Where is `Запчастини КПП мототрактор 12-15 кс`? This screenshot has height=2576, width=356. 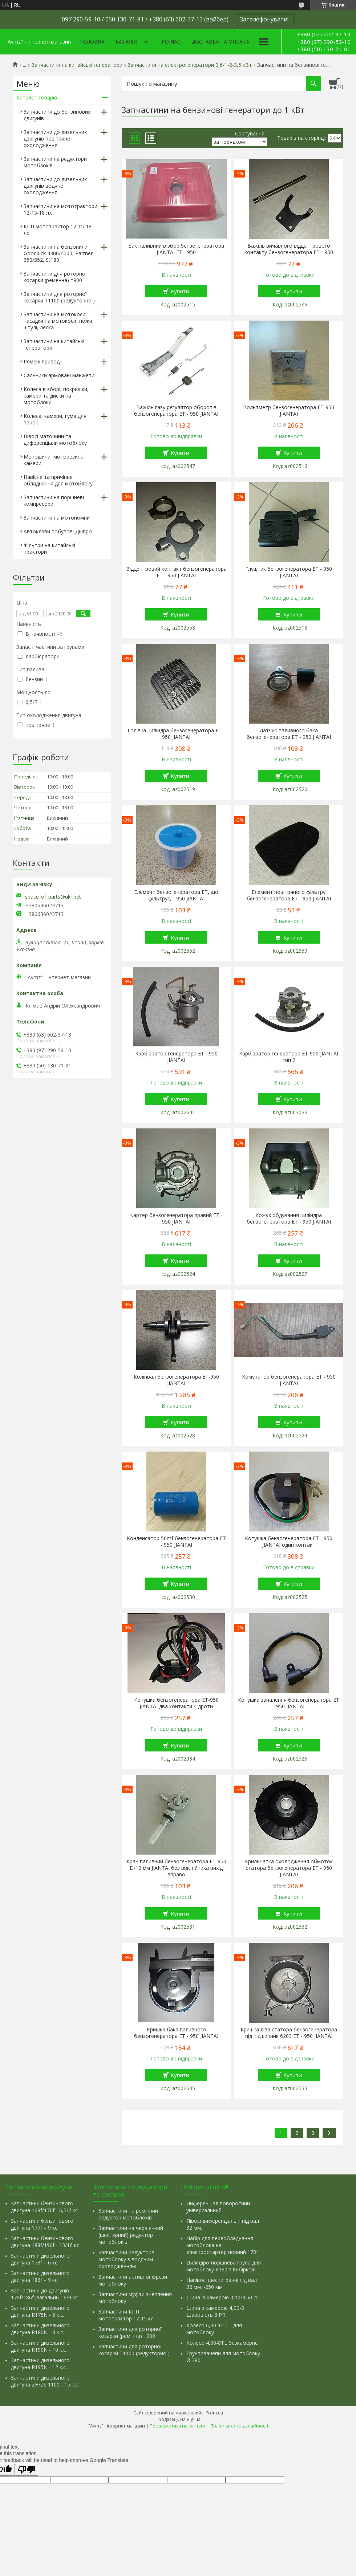 Запчастини КПП мототрактор 12-15 кс is located at coordinates (125, 2315).